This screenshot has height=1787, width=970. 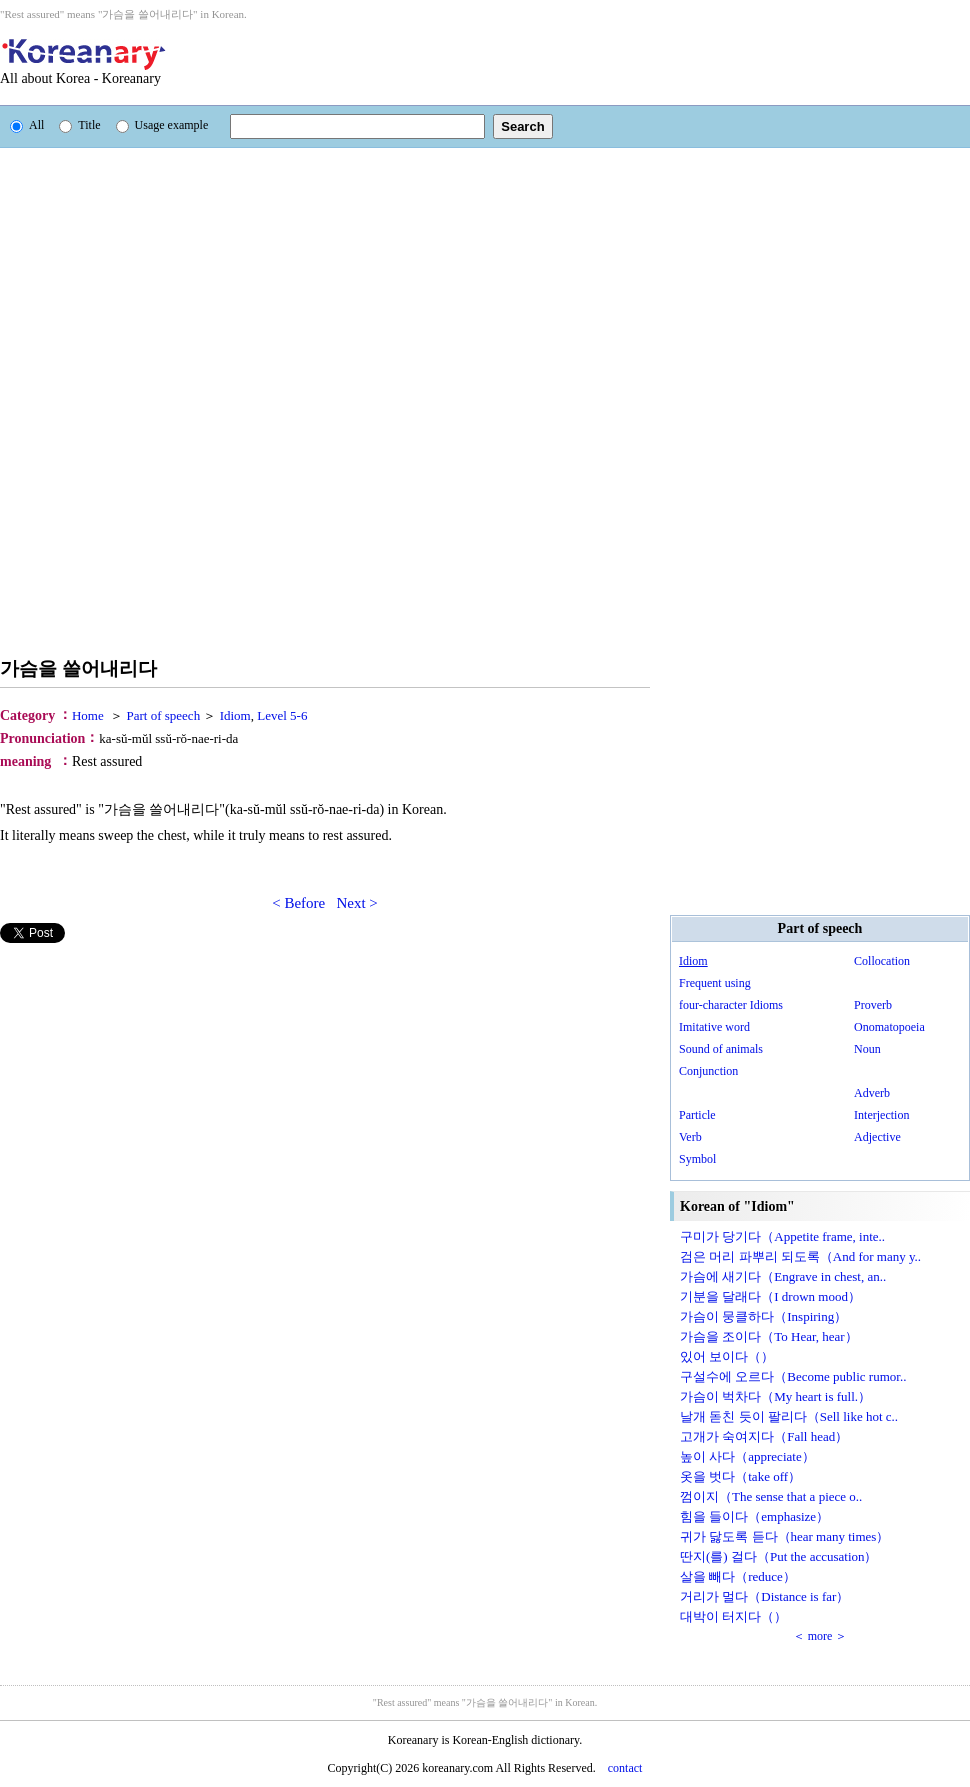 What do you see at coordinates (867, 1049) in the screenshot?
I see `Noun` at bounding box center [867, 1049].